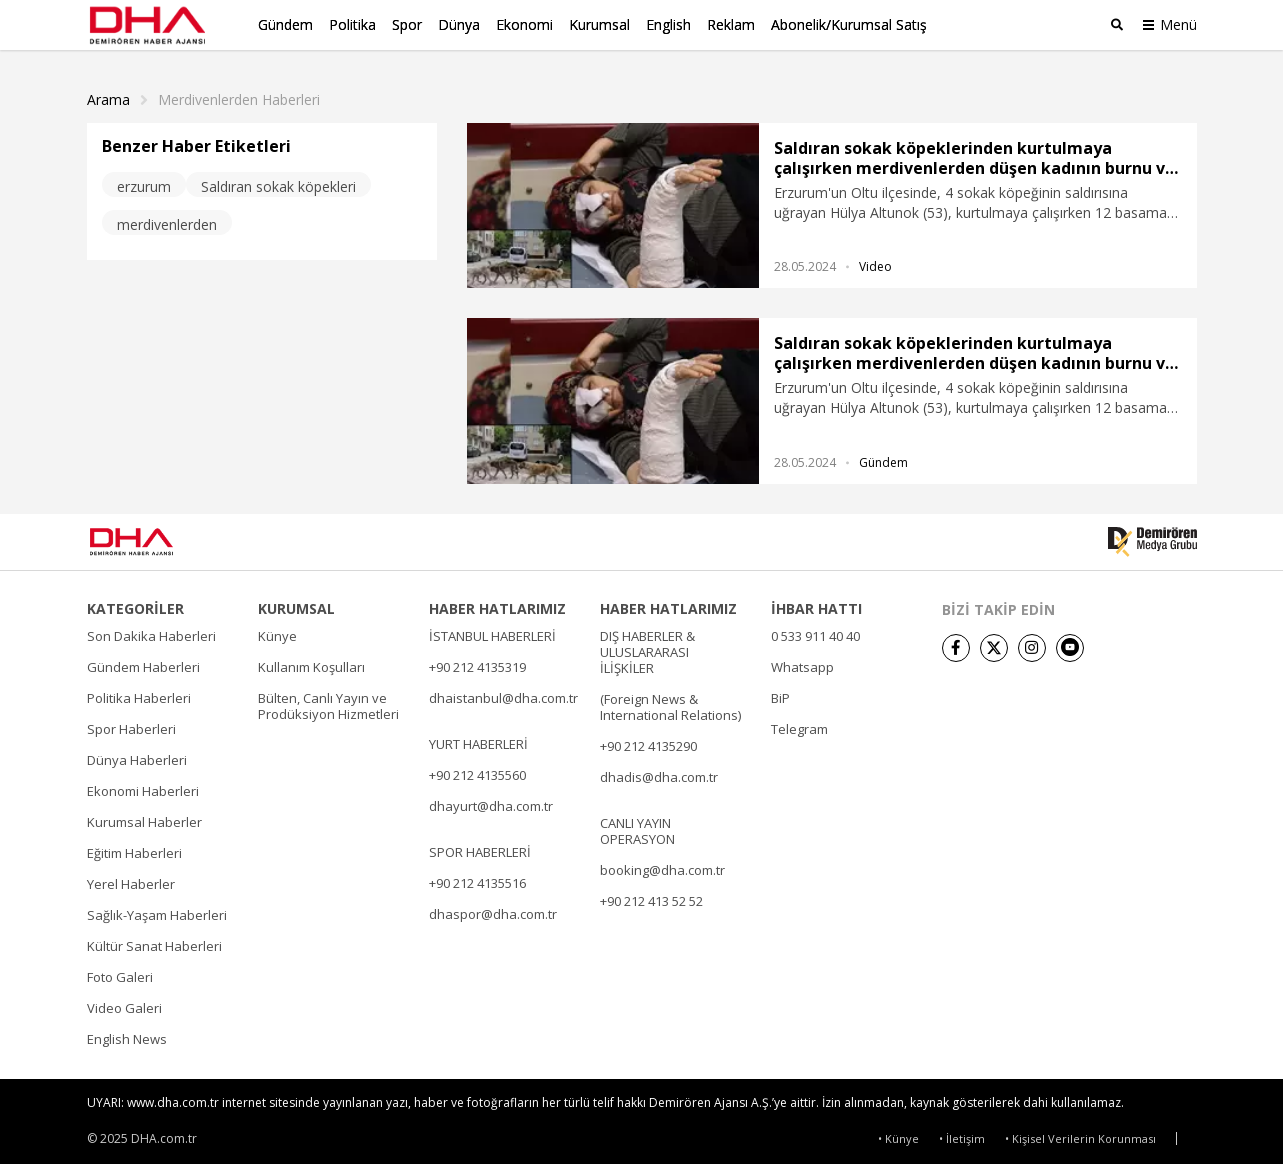  Describe the element at coordinates (167, 221) in the screenshot. I see `merdivenlerden` at that location.